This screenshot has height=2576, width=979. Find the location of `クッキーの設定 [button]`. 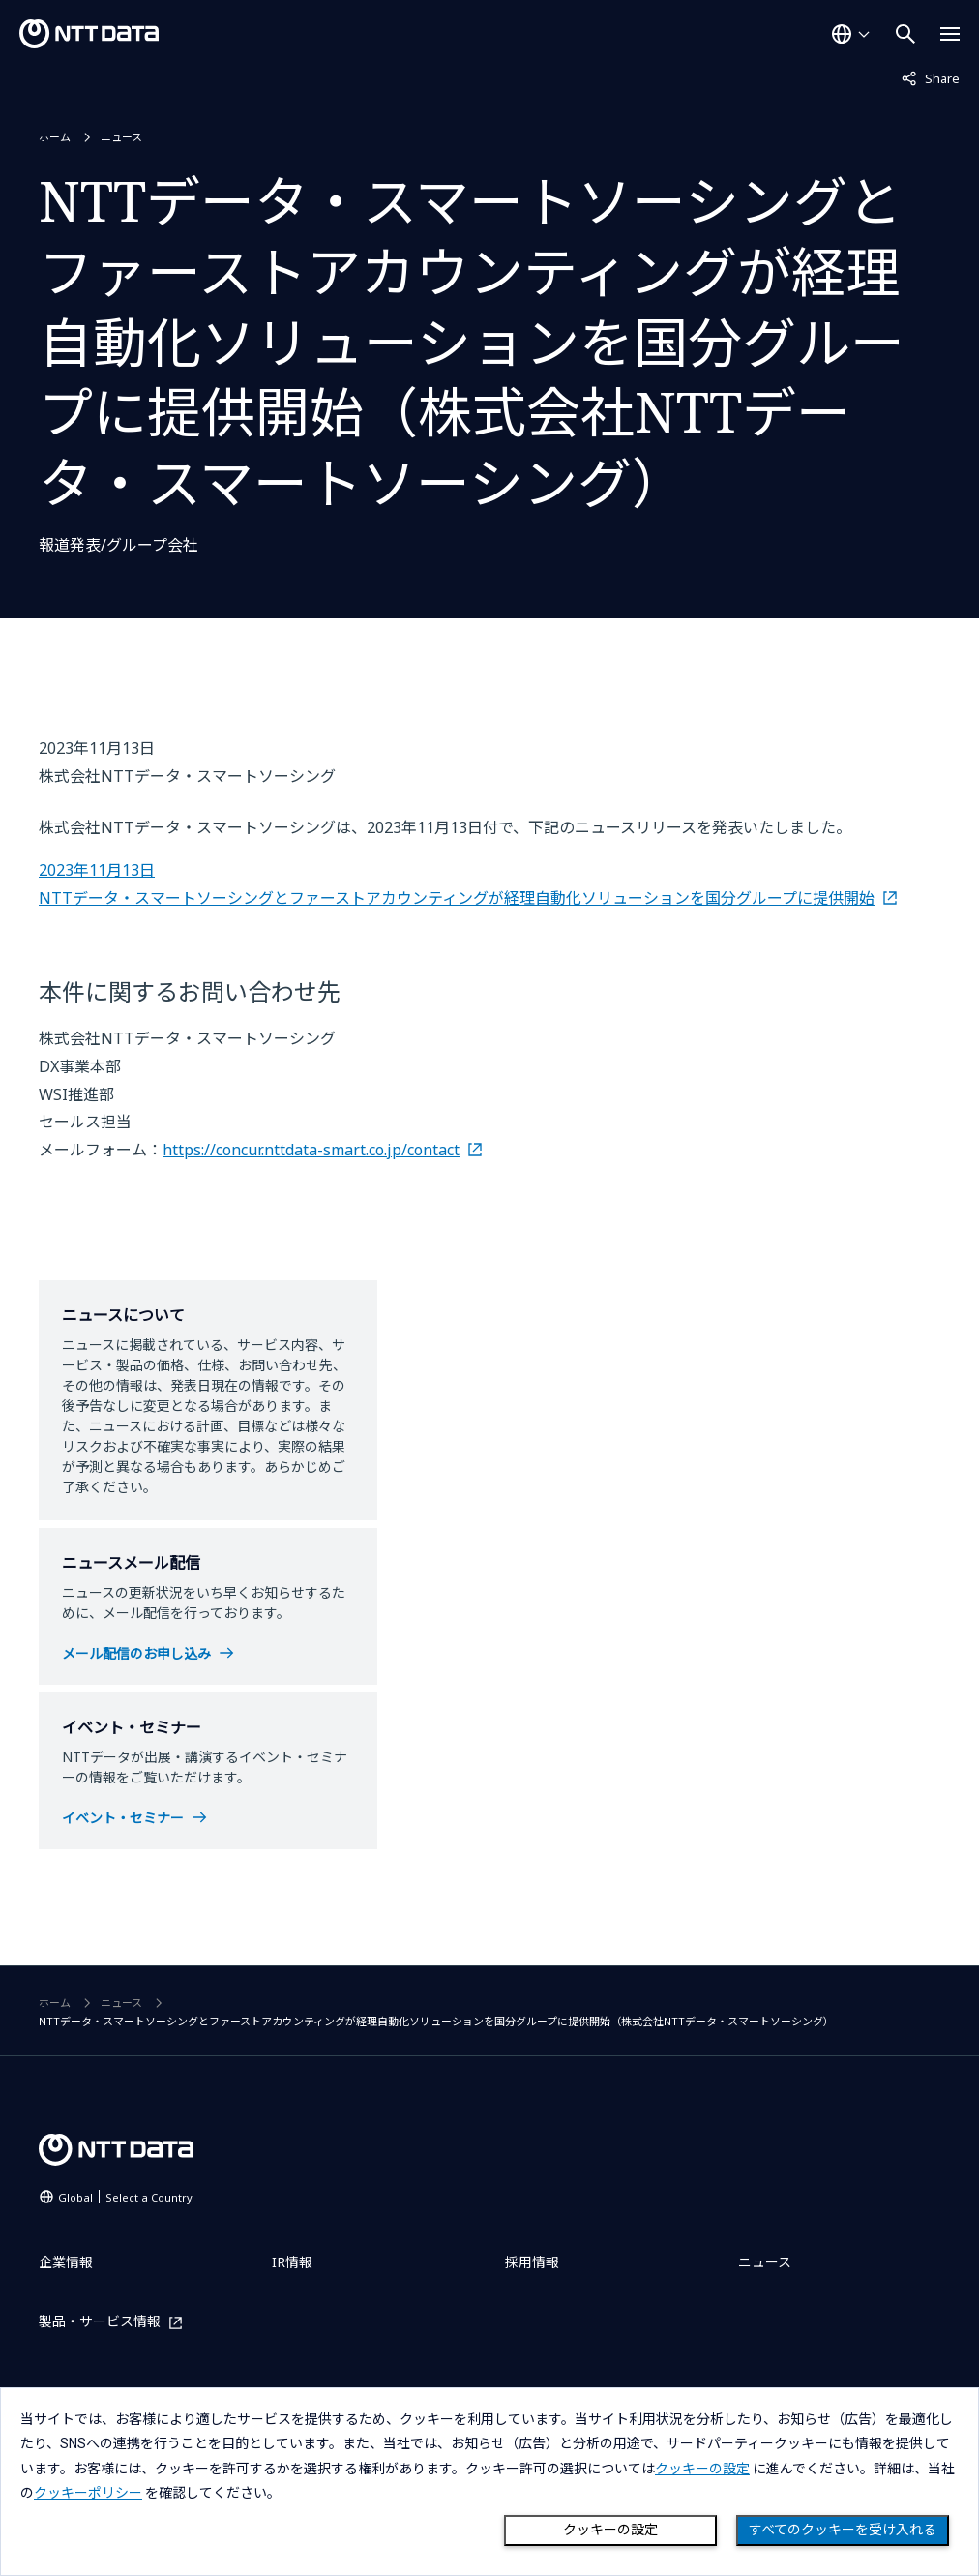

クッキーの設定 [button] is located at coordinates (702, 2468).